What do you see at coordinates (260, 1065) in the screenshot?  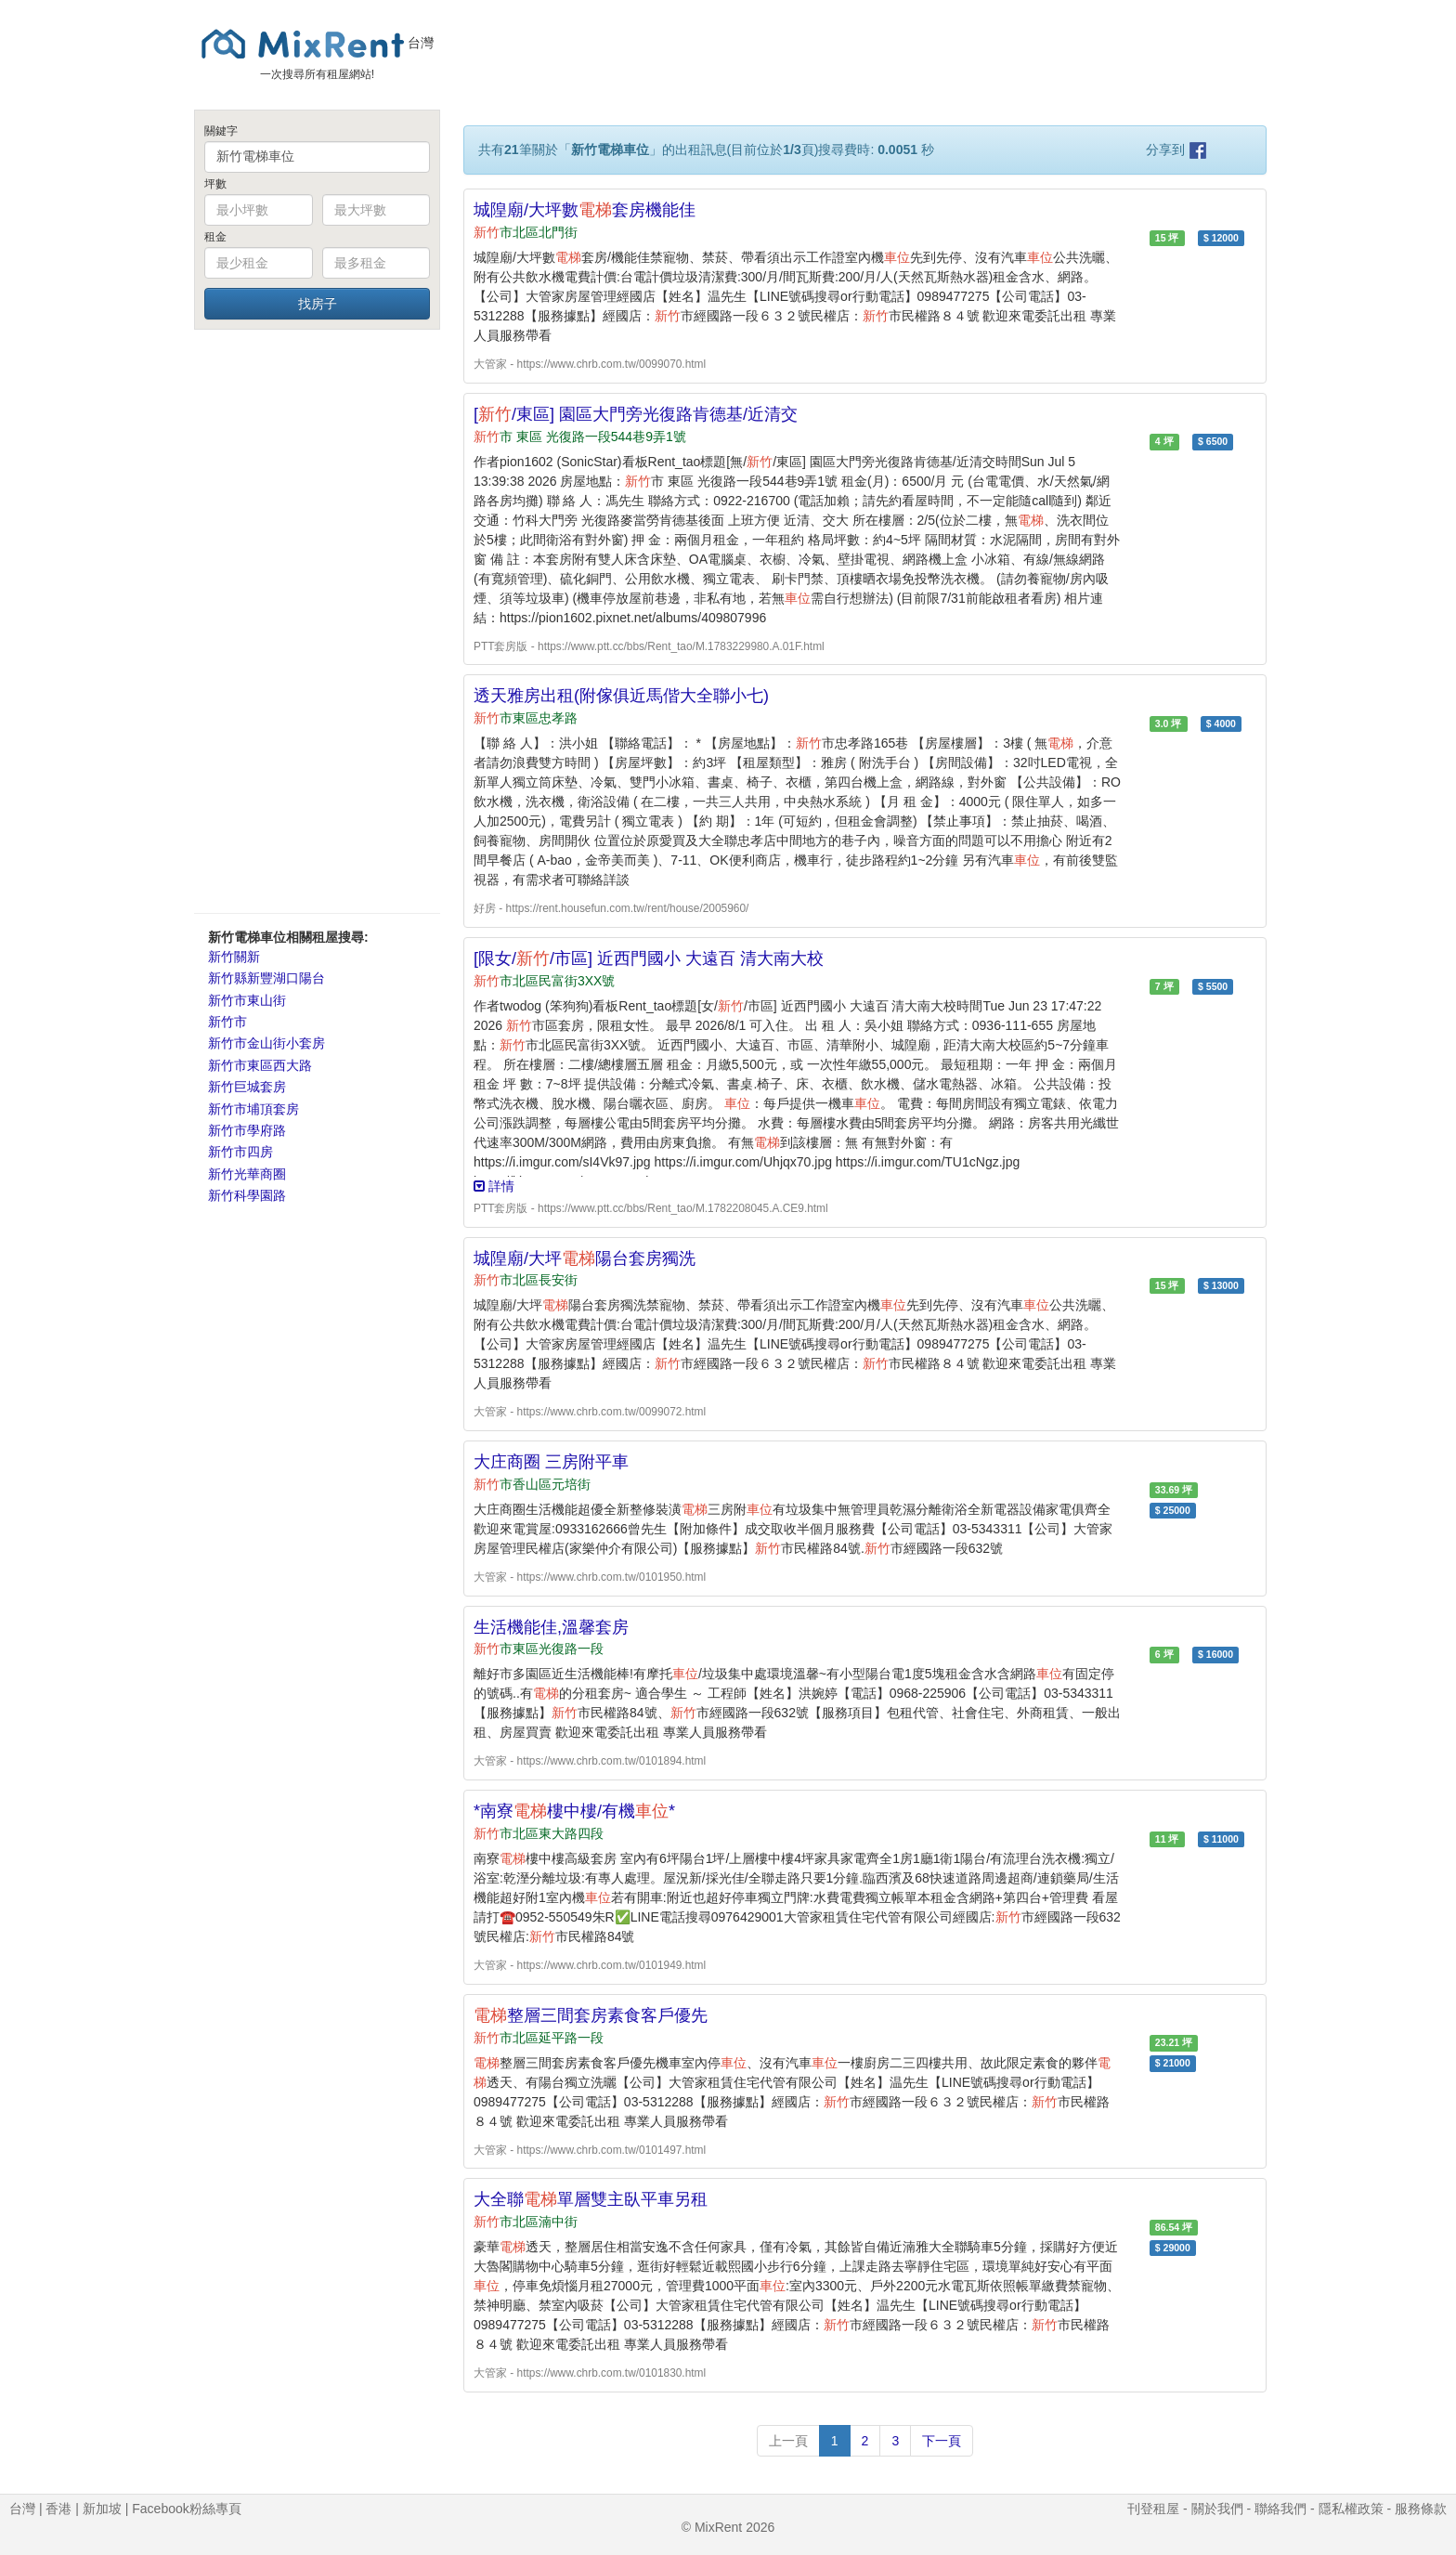 I see `新竹市東區西大路` at bounding box center [260, 1065].